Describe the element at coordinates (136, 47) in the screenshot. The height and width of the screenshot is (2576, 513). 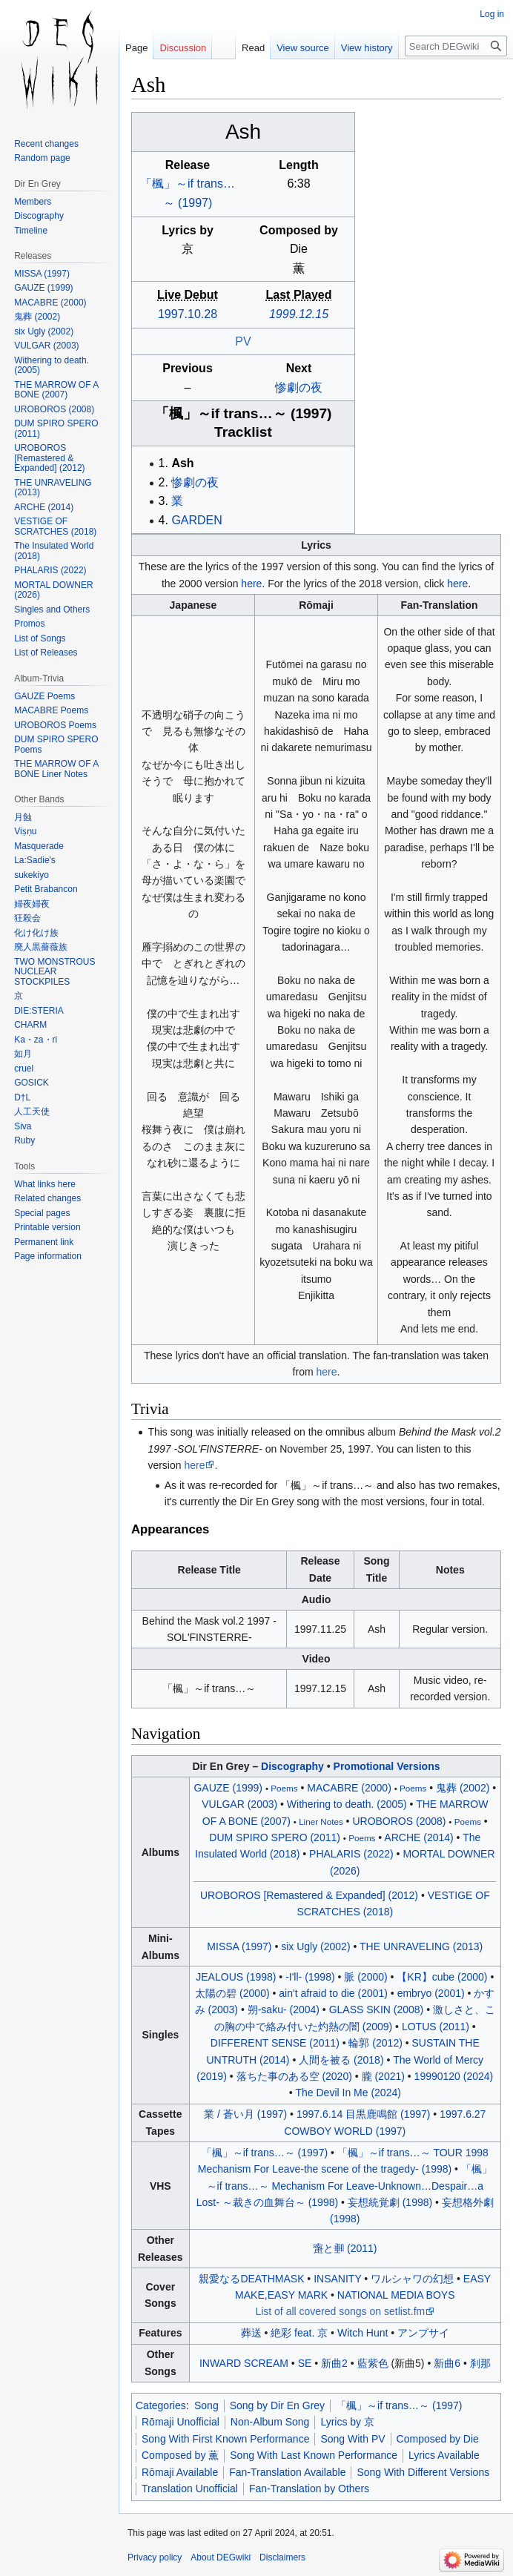
I see `Page` at that location.